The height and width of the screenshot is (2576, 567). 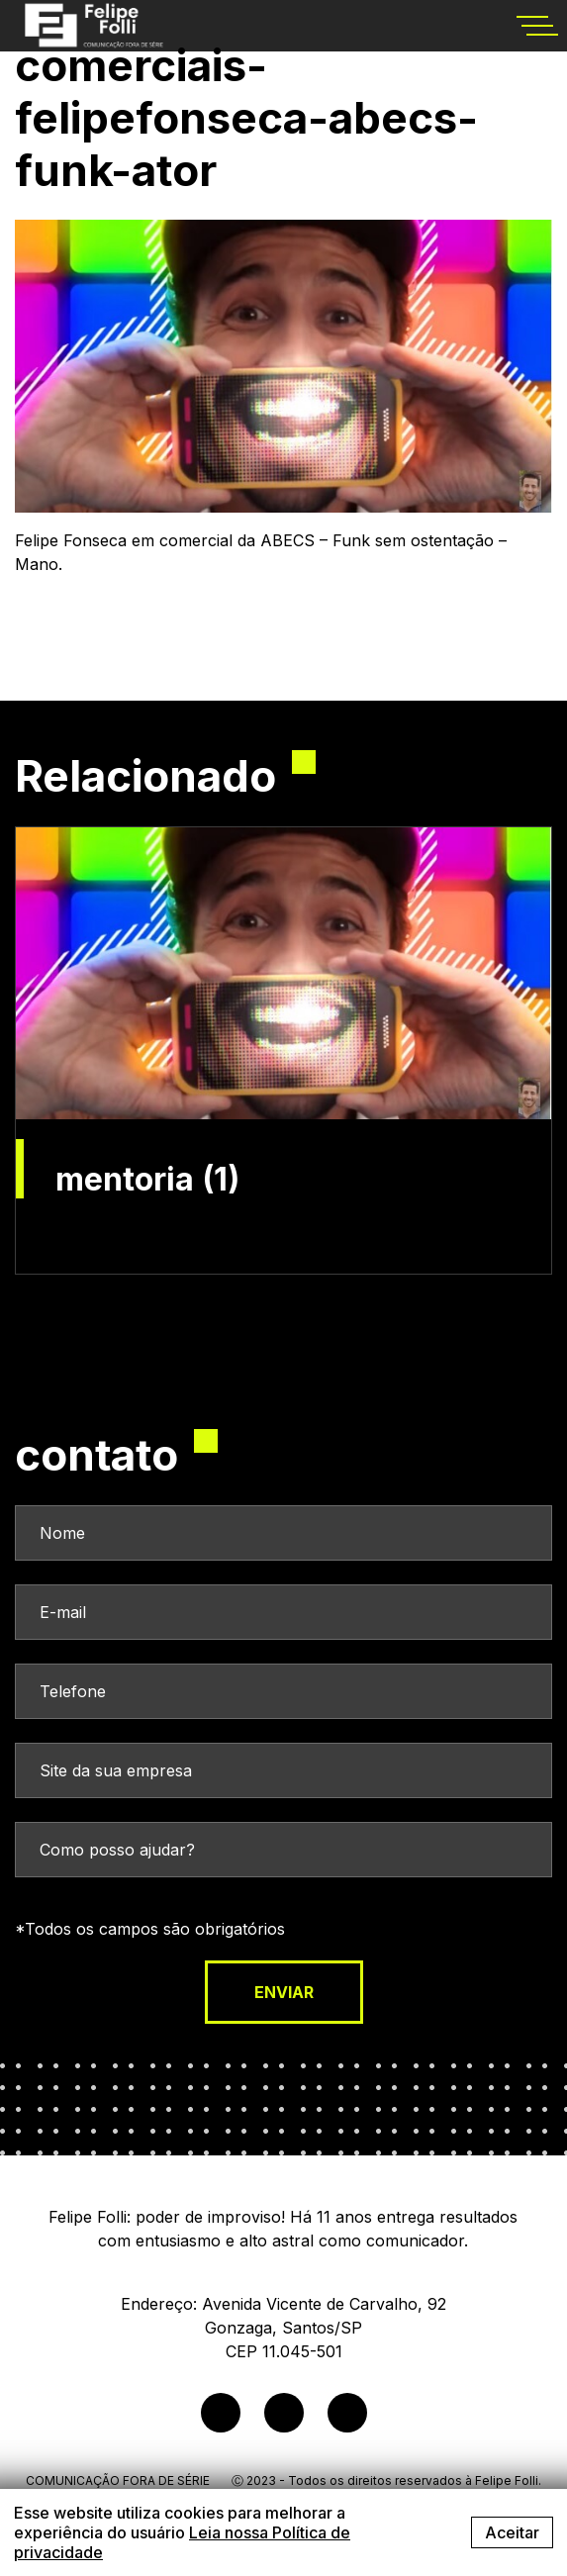 What do you see at coordinates (284, 1992) in the screenshot?
I see `enviar` at bounding box center [284, 1992].